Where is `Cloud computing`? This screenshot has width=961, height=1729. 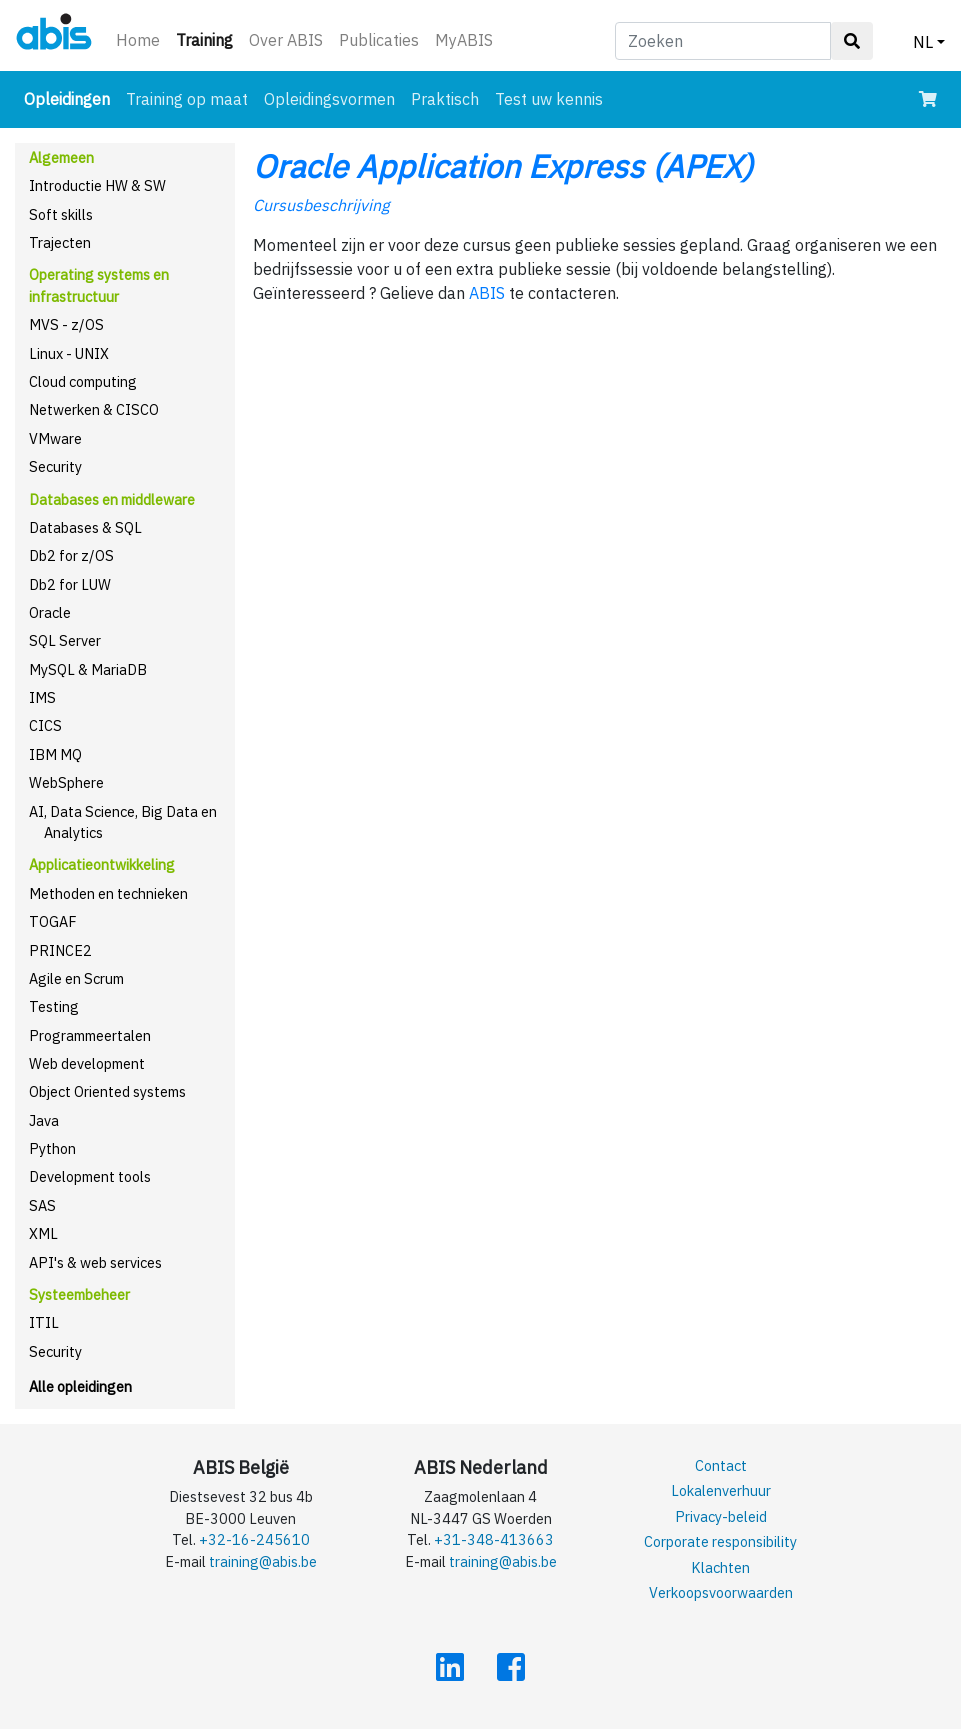 Cloud computing is located at coordinates (83, 381).